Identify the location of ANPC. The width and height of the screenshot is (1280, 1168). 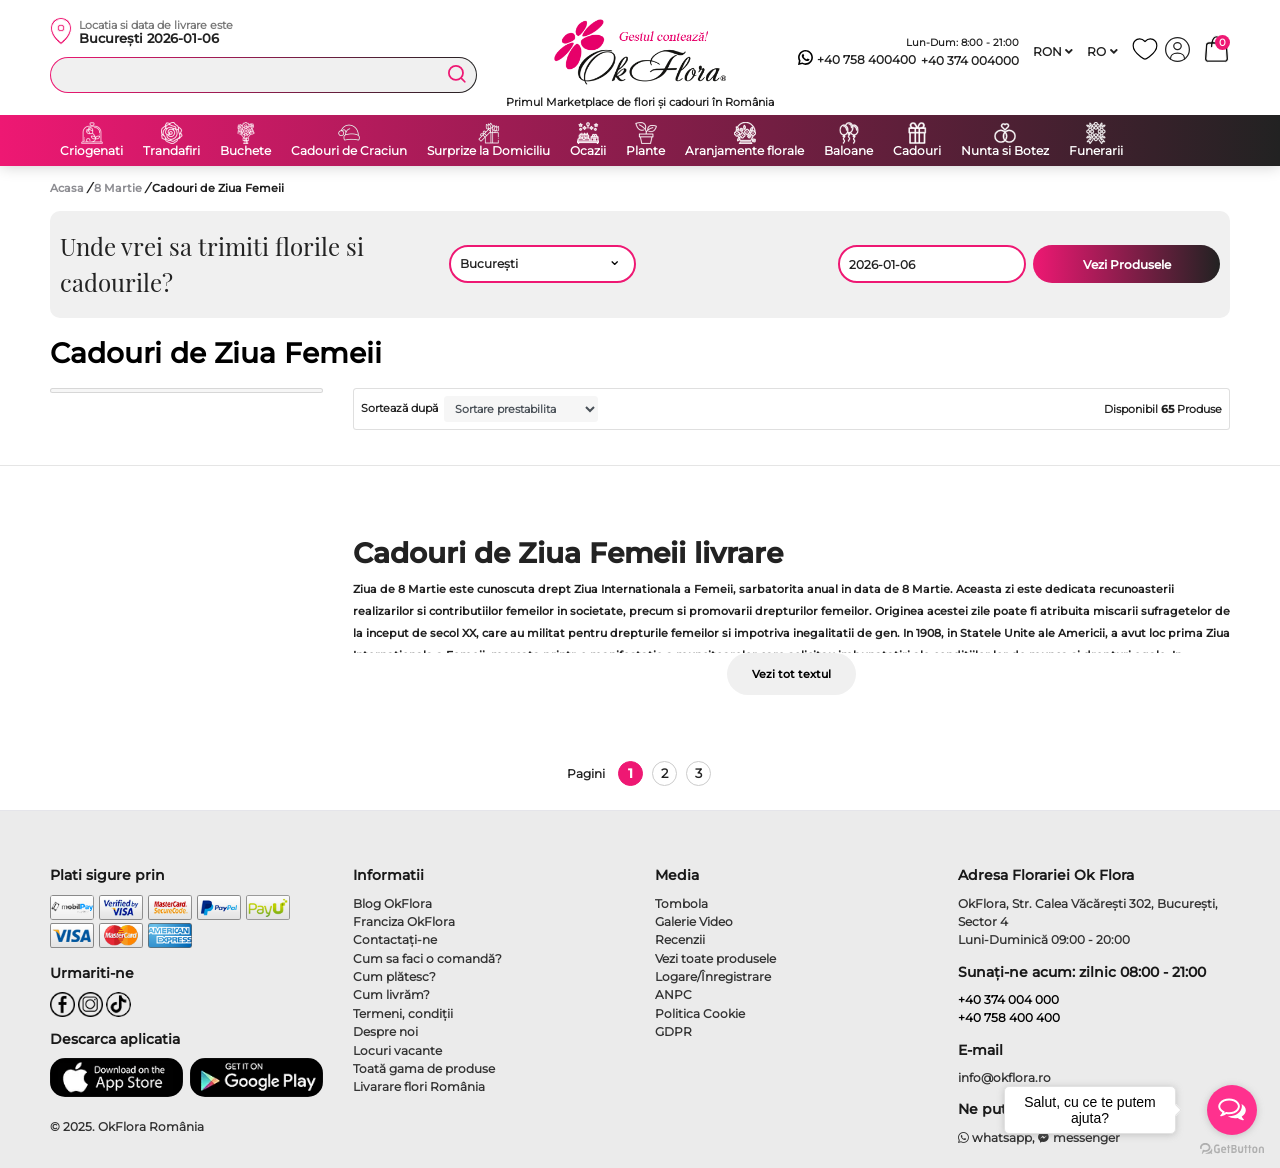
(673, 994).